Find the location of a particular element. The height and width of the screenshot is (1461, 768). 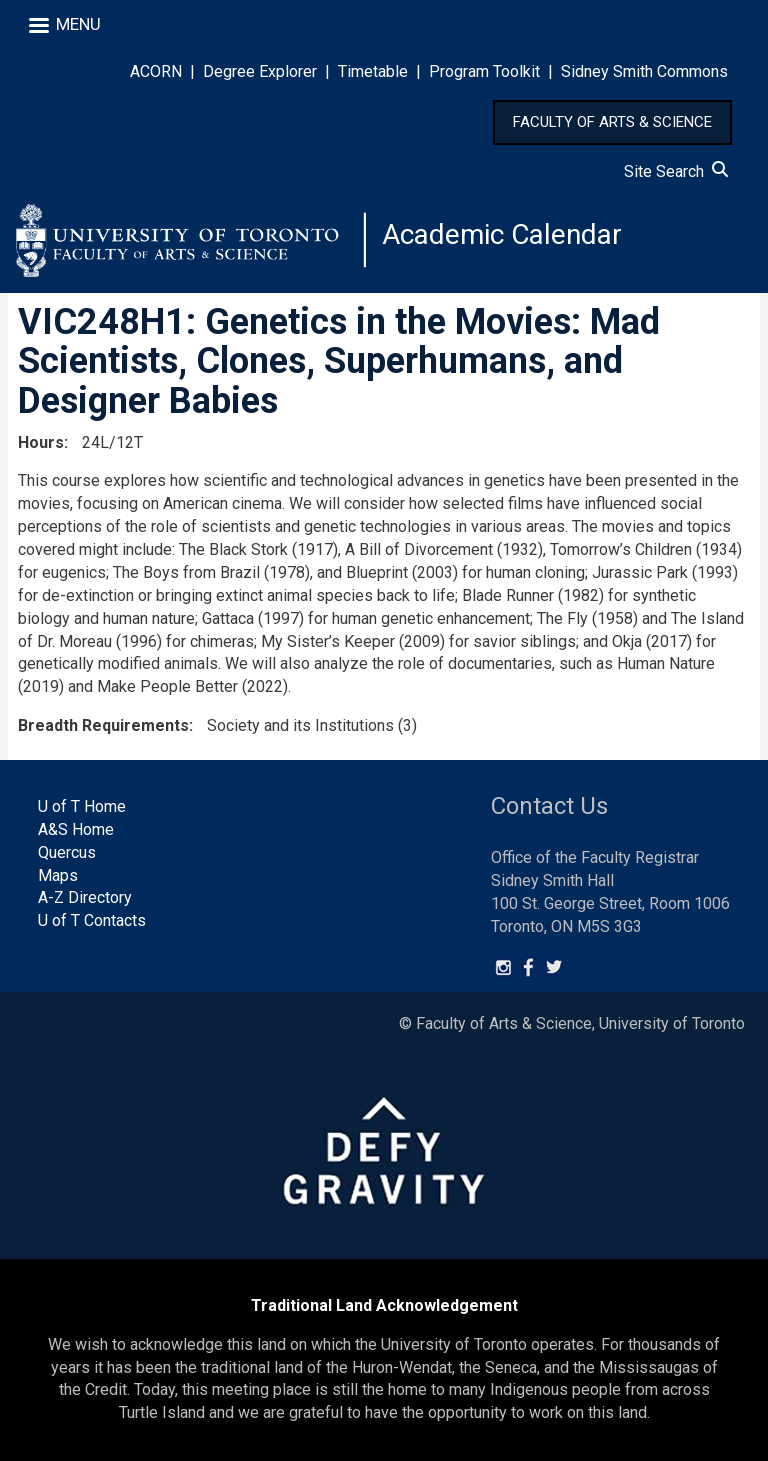

Sidney Smith Commons is located at coordinates (644, 71).